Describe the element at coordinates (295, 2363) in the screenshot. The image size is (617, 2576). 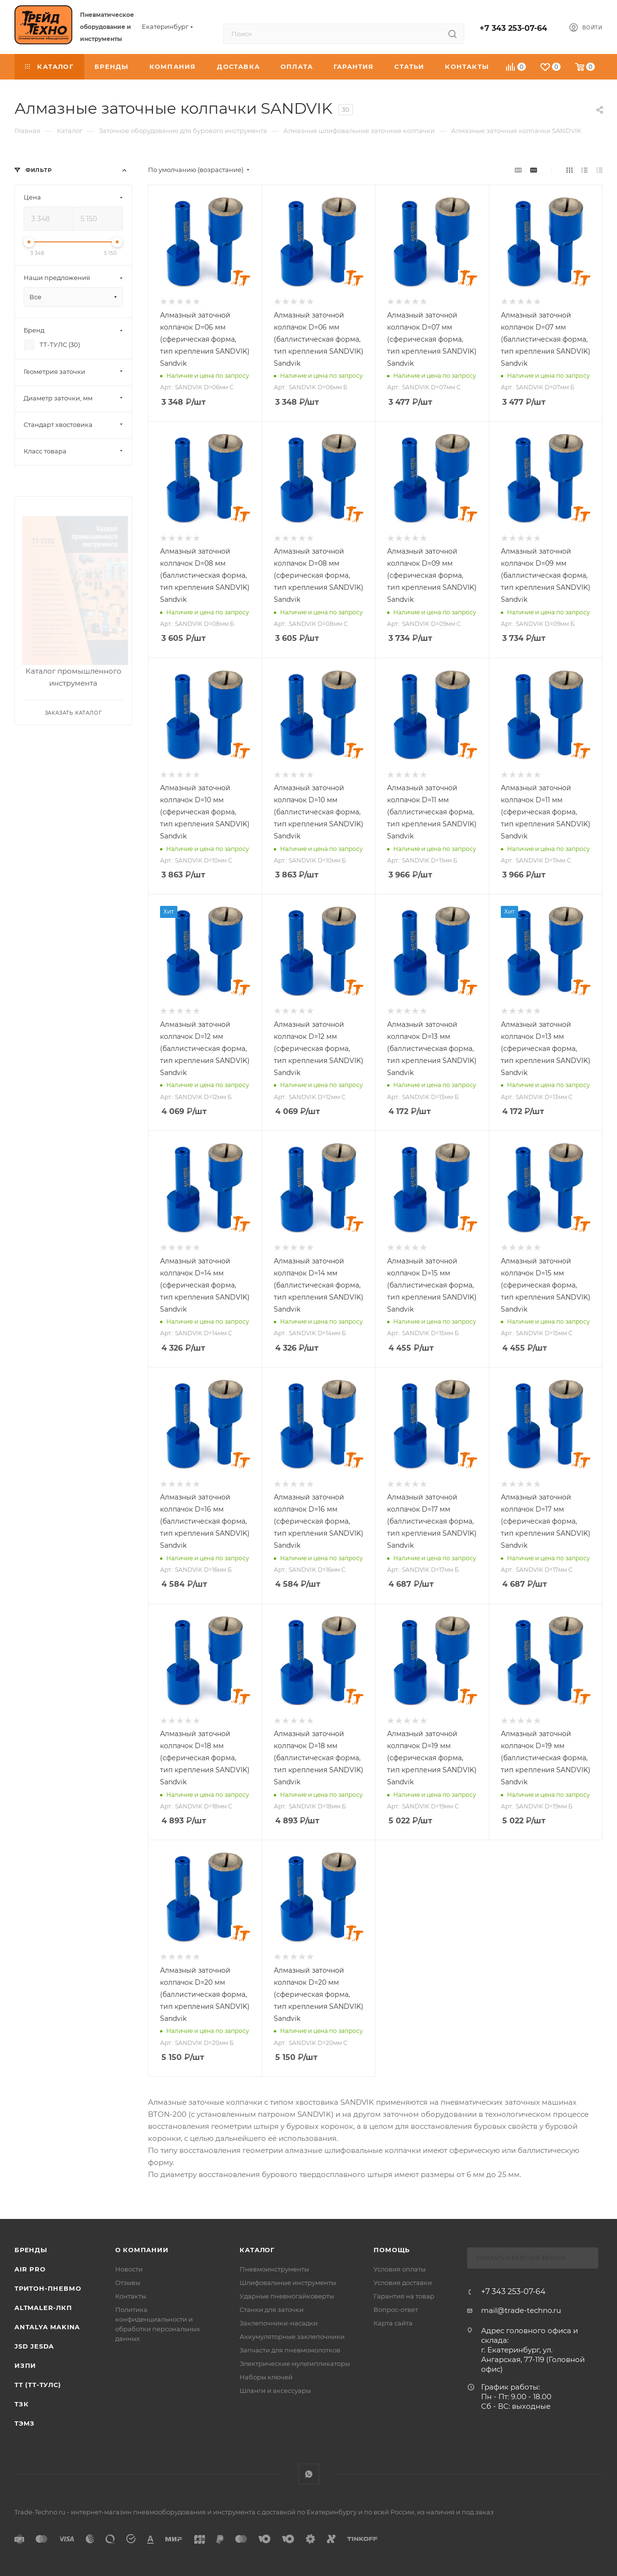
I see `Электрические мультипликаторы` at that location.